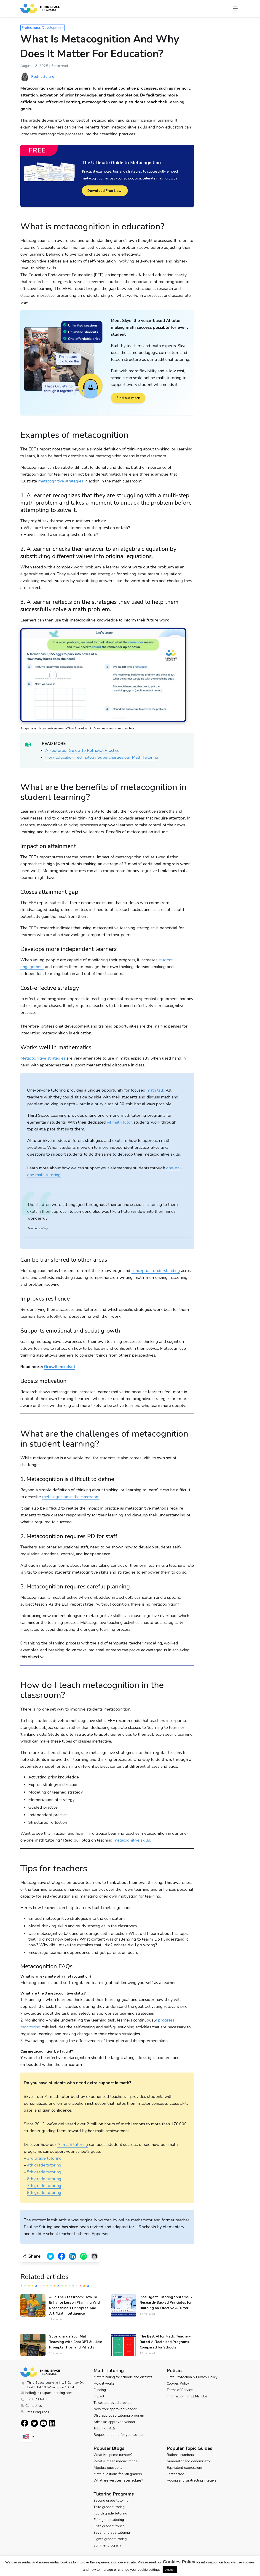 This screenshot has height=2576, width=260. What do you see at coordinates (42, 27) in the screenshot?
I see `Professional Development` at bounding box center [42, 27].